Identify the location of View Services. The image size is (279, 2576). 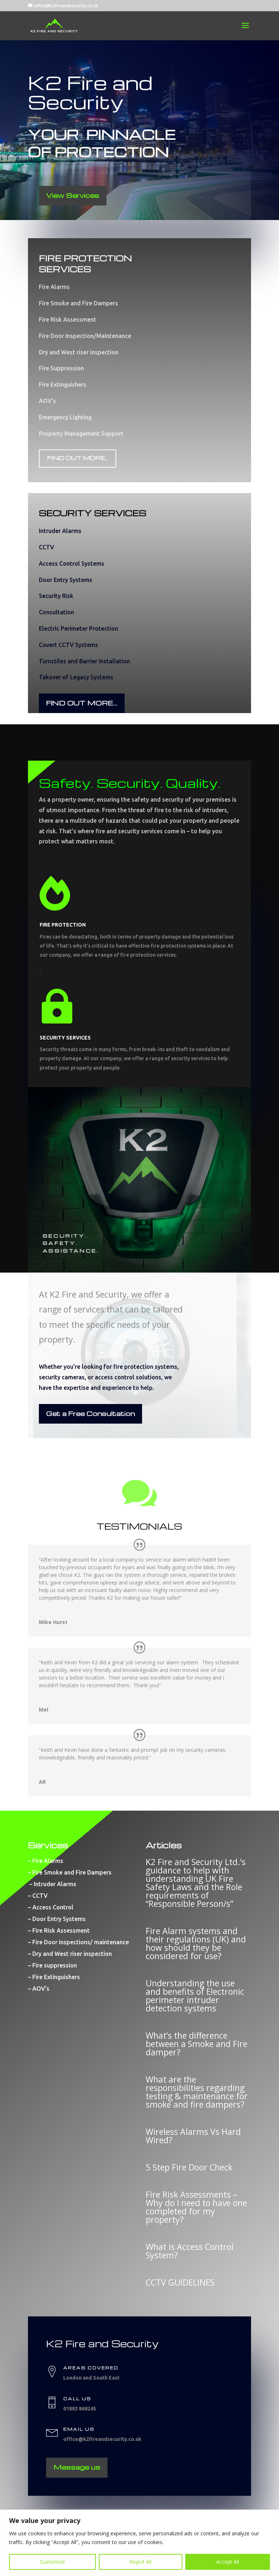
(72, 195).